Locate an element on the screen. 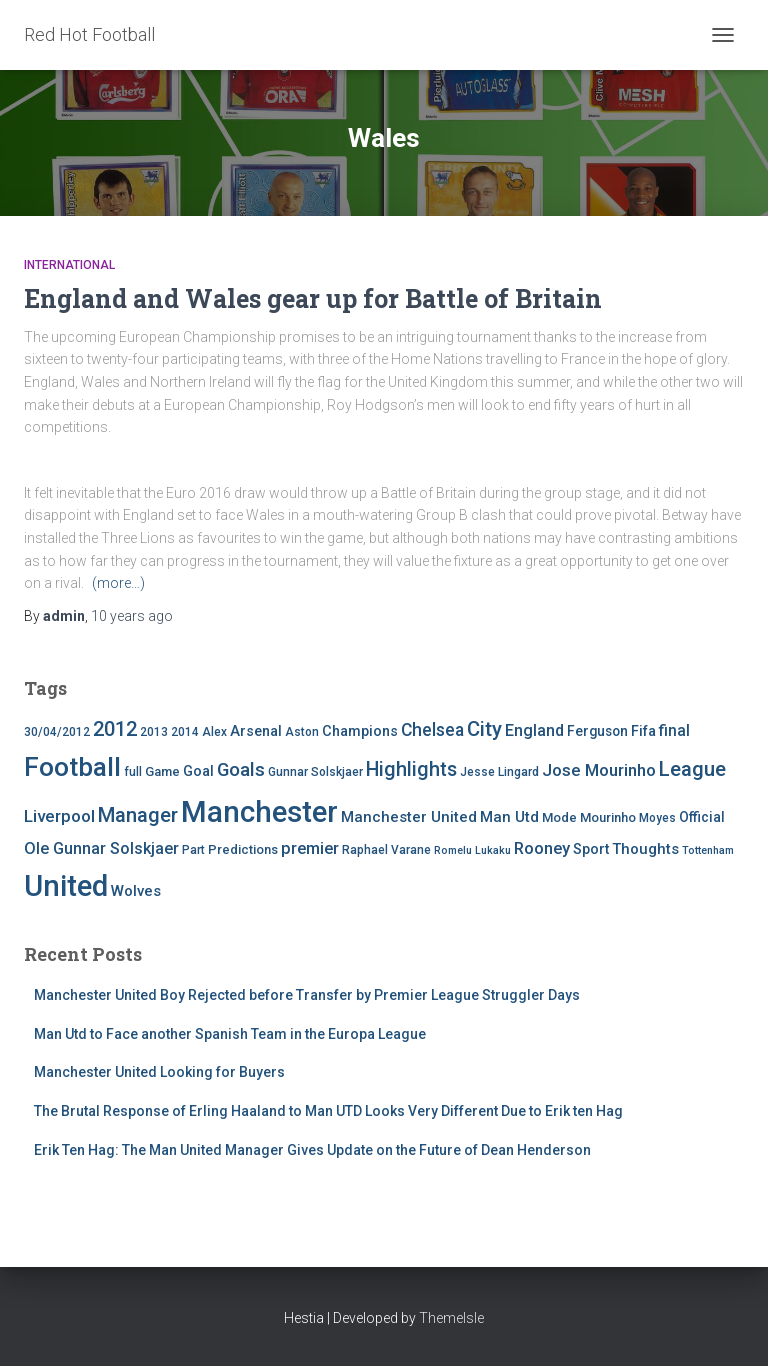 The width and height of the screenshot is (768, 1366). 2013 [2013 (4 items)] is located at coordinates (154, 732).